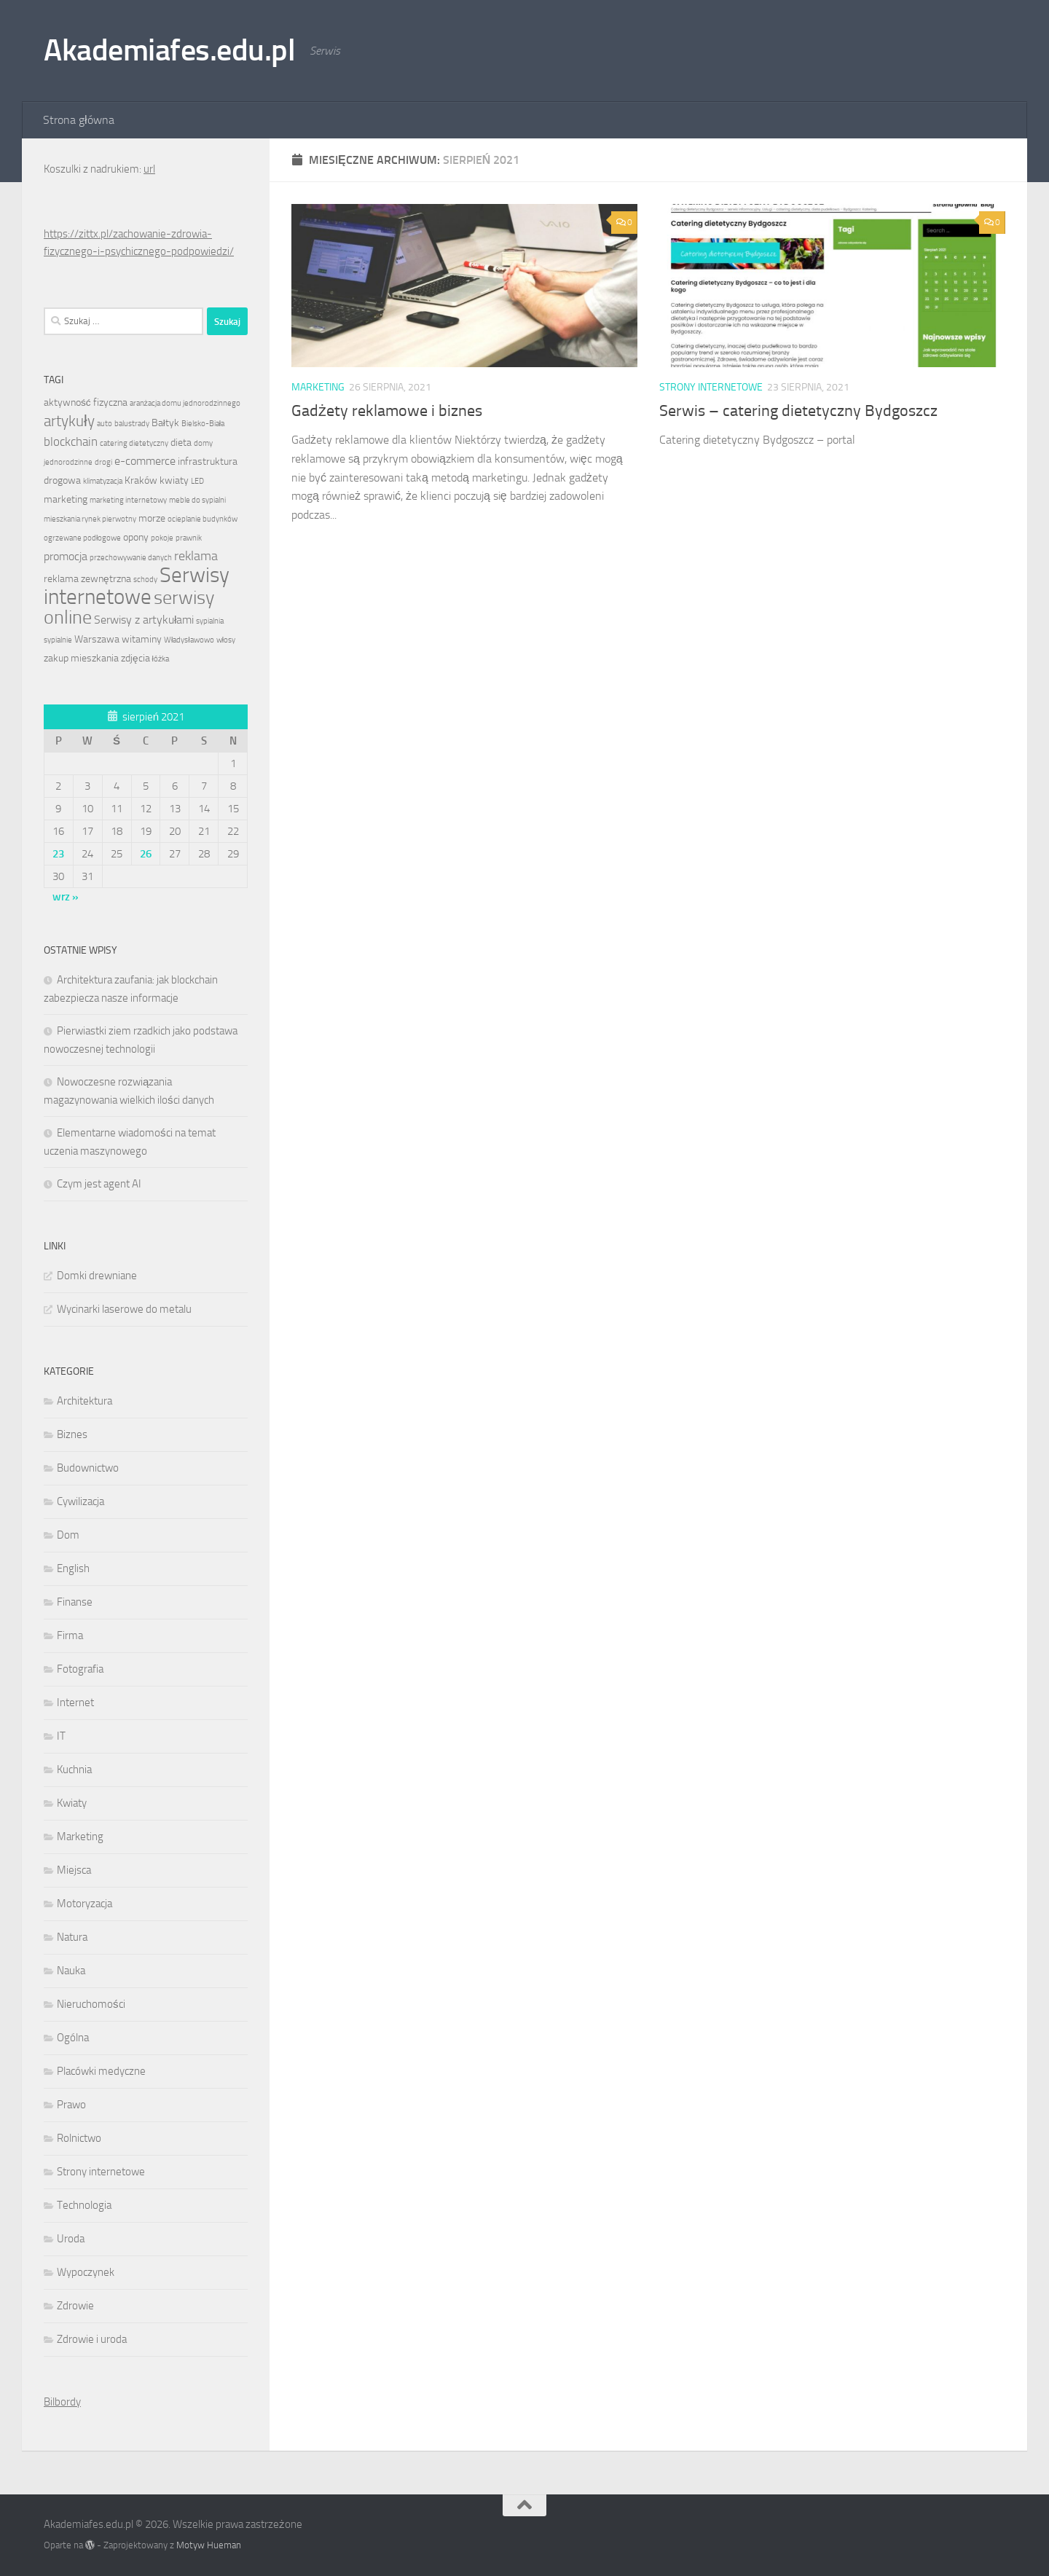 The image size is (1049, 2576). What do you see at coordinates (208, 2545) in the screenshot?
I see `Motyw Hueman` at bounding box center [208, 2545].